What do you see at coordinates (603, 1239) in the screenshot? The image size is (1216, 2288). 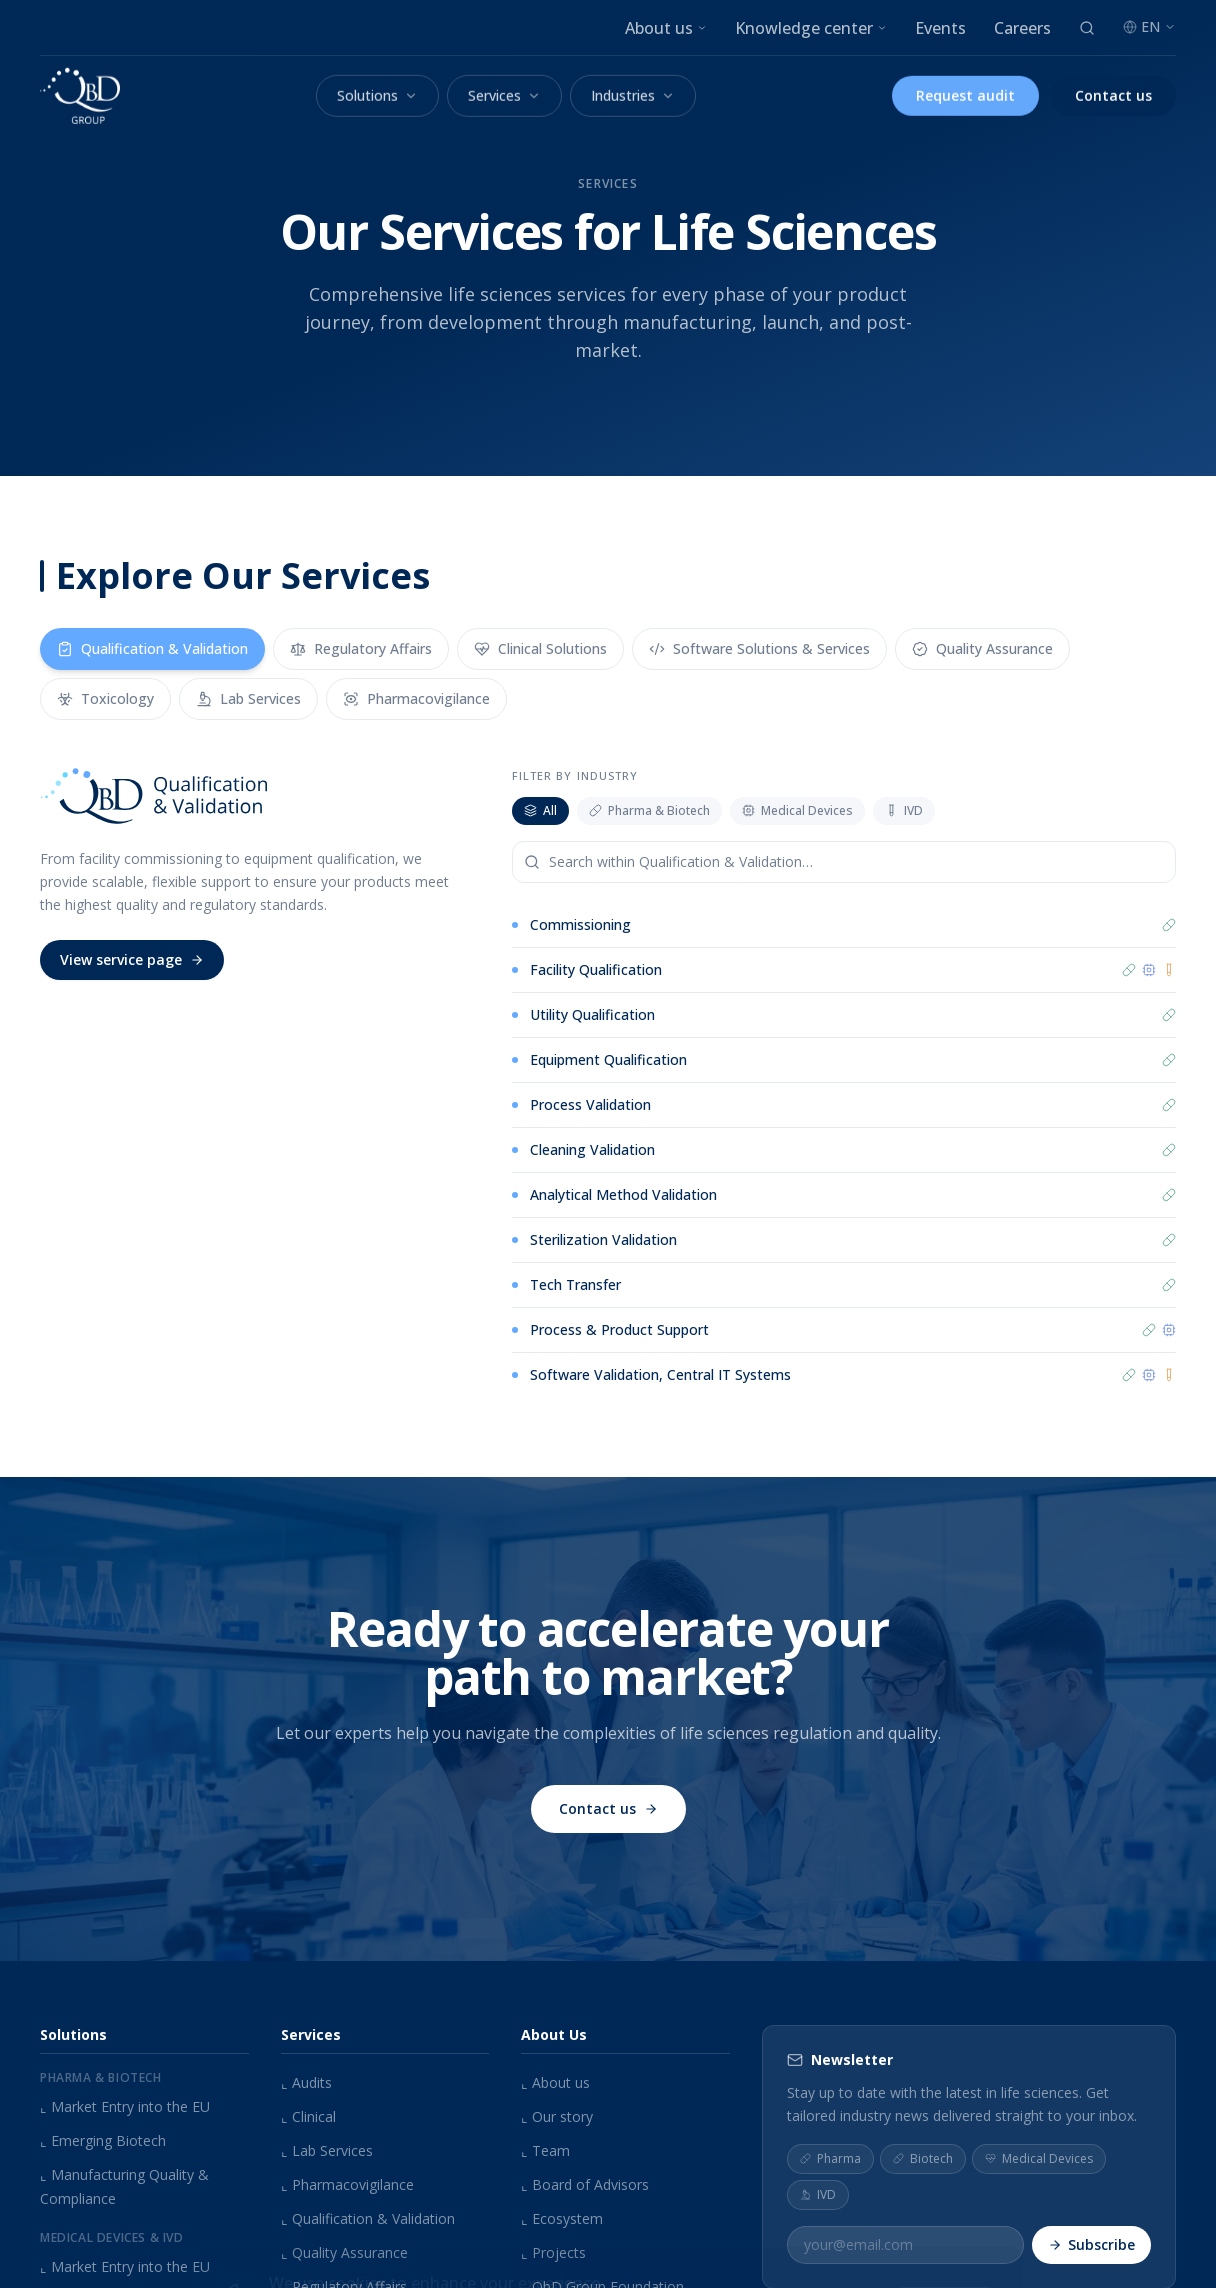 I see `Sterilization Validation` at bounding box center [603, 1239].